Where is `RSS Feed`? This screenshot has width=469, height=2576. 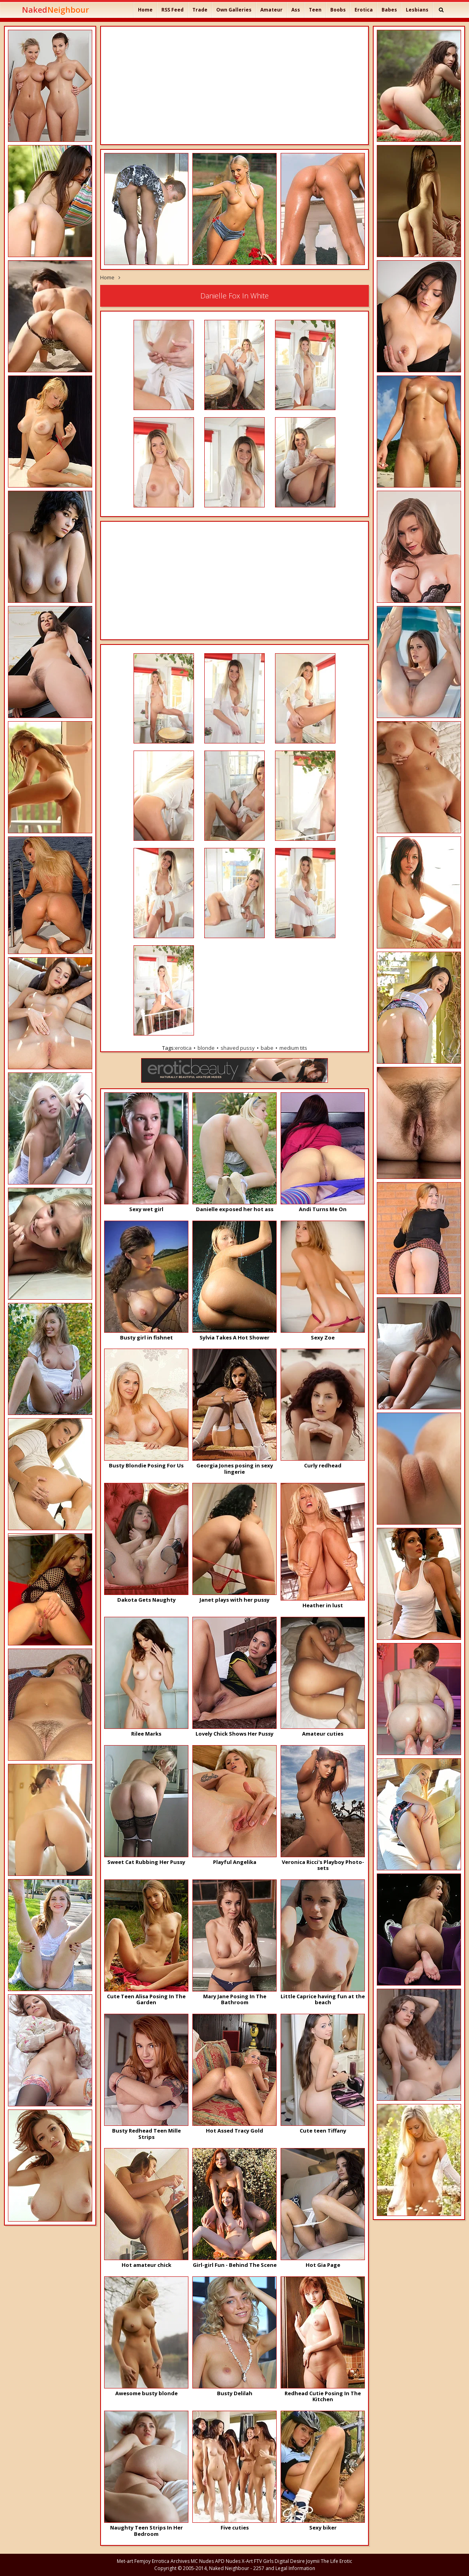
RSS Feed is located at coordinates (172, 9).